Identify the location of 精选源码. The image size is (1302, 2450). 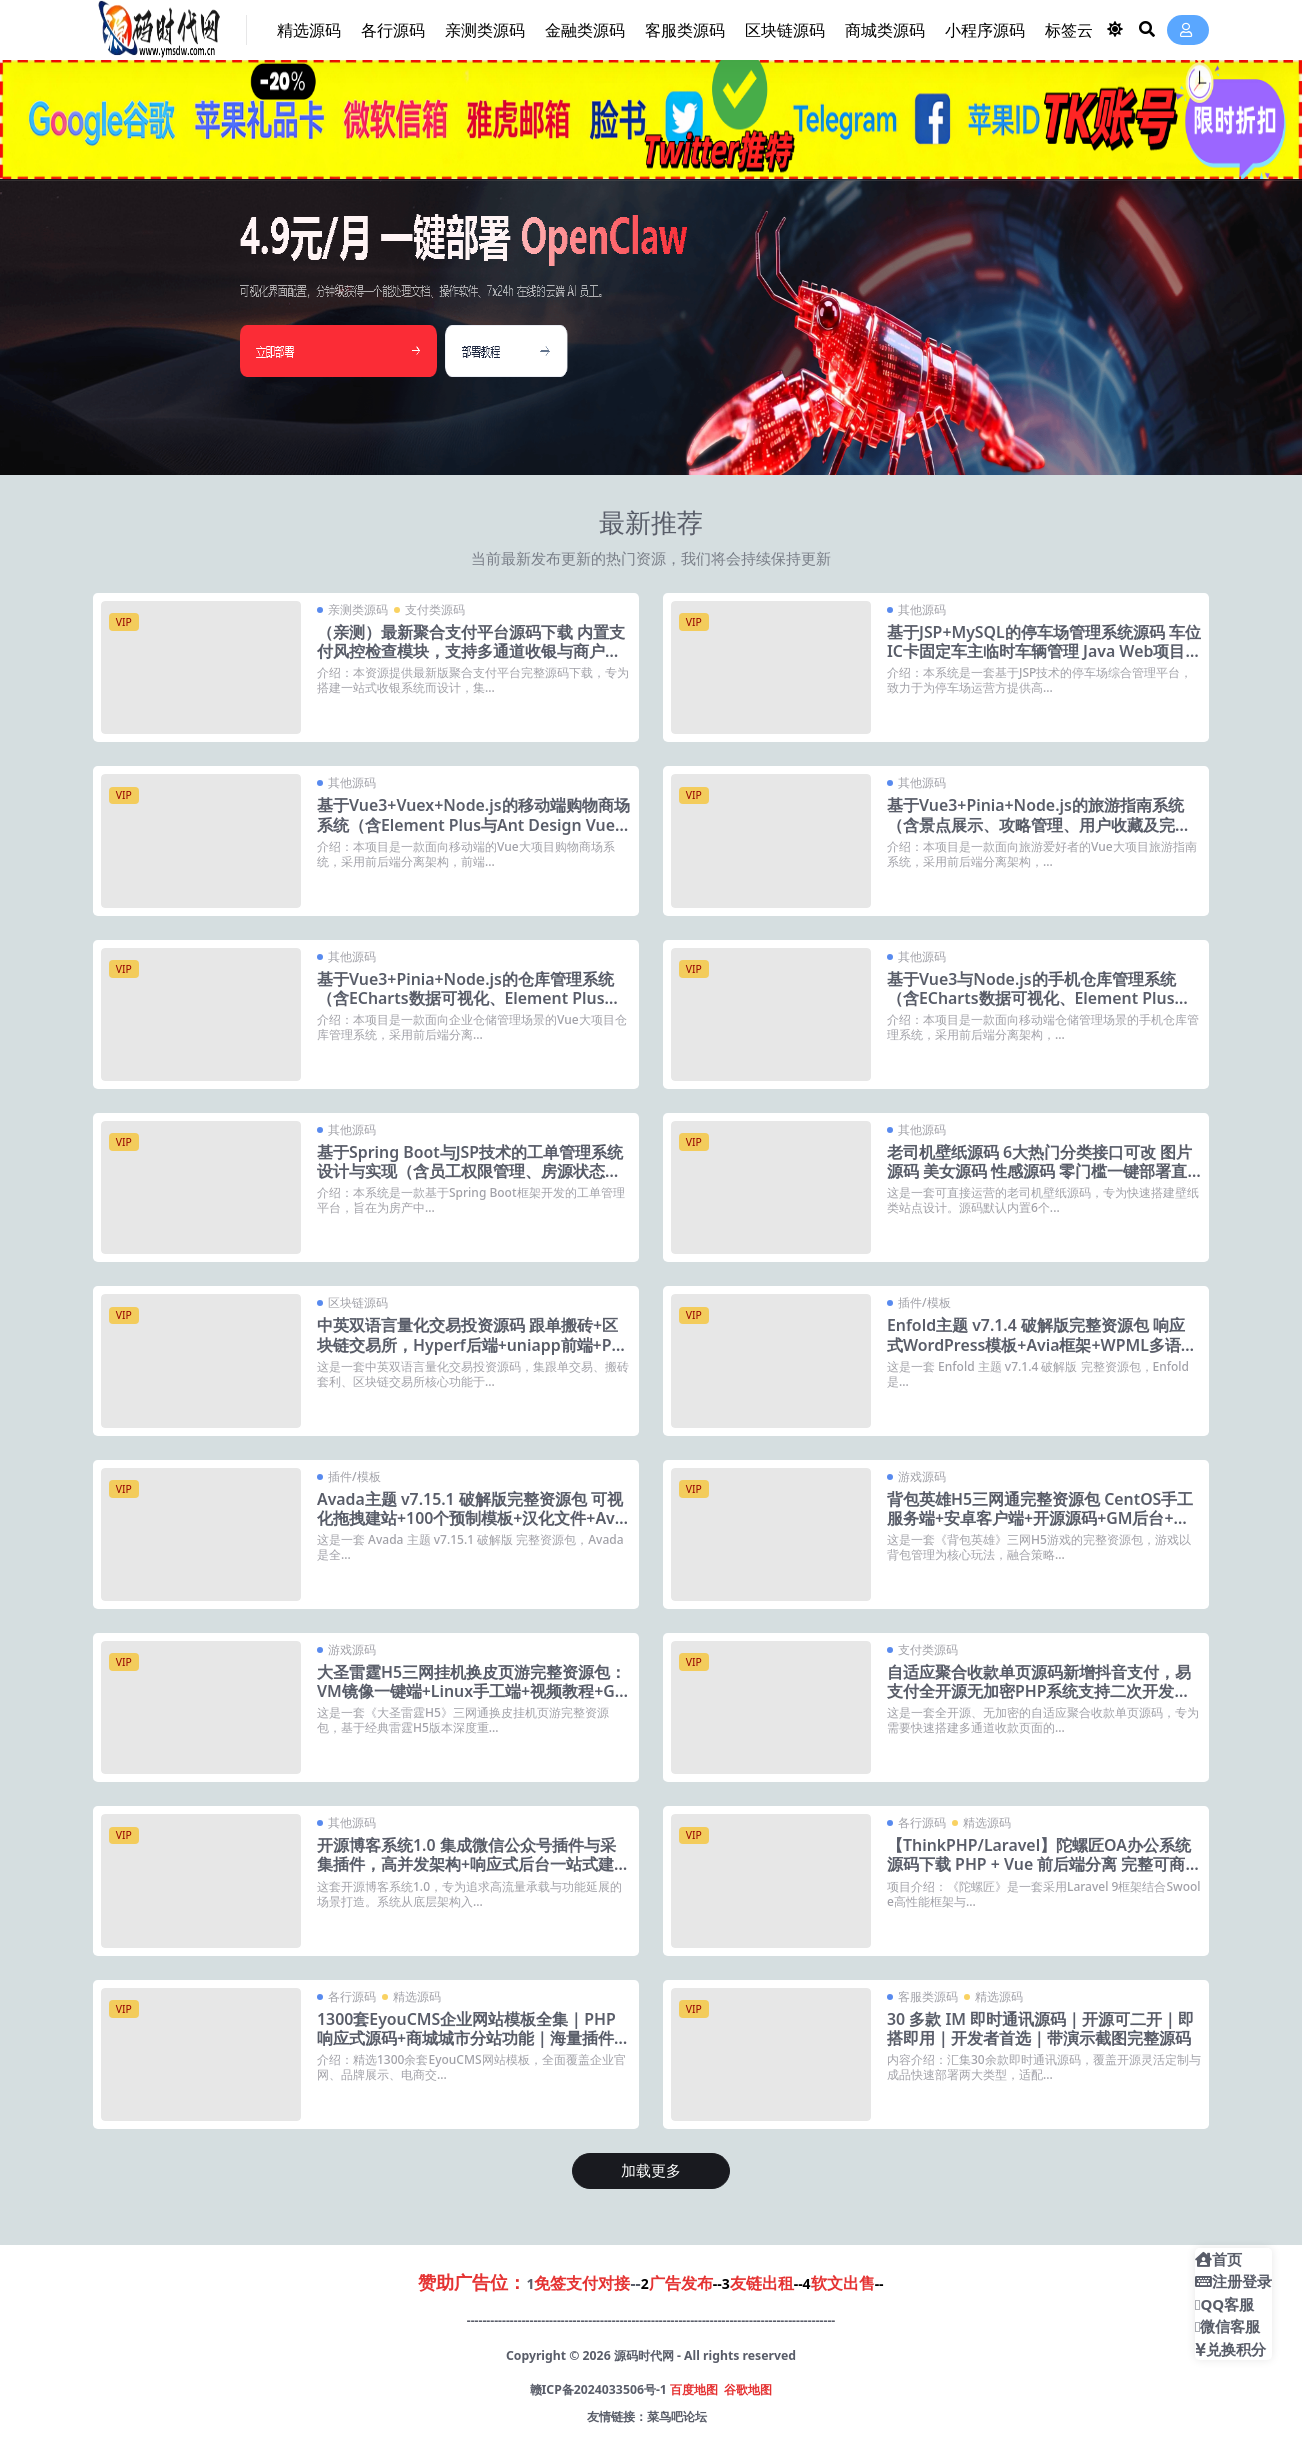
(987, 1822).